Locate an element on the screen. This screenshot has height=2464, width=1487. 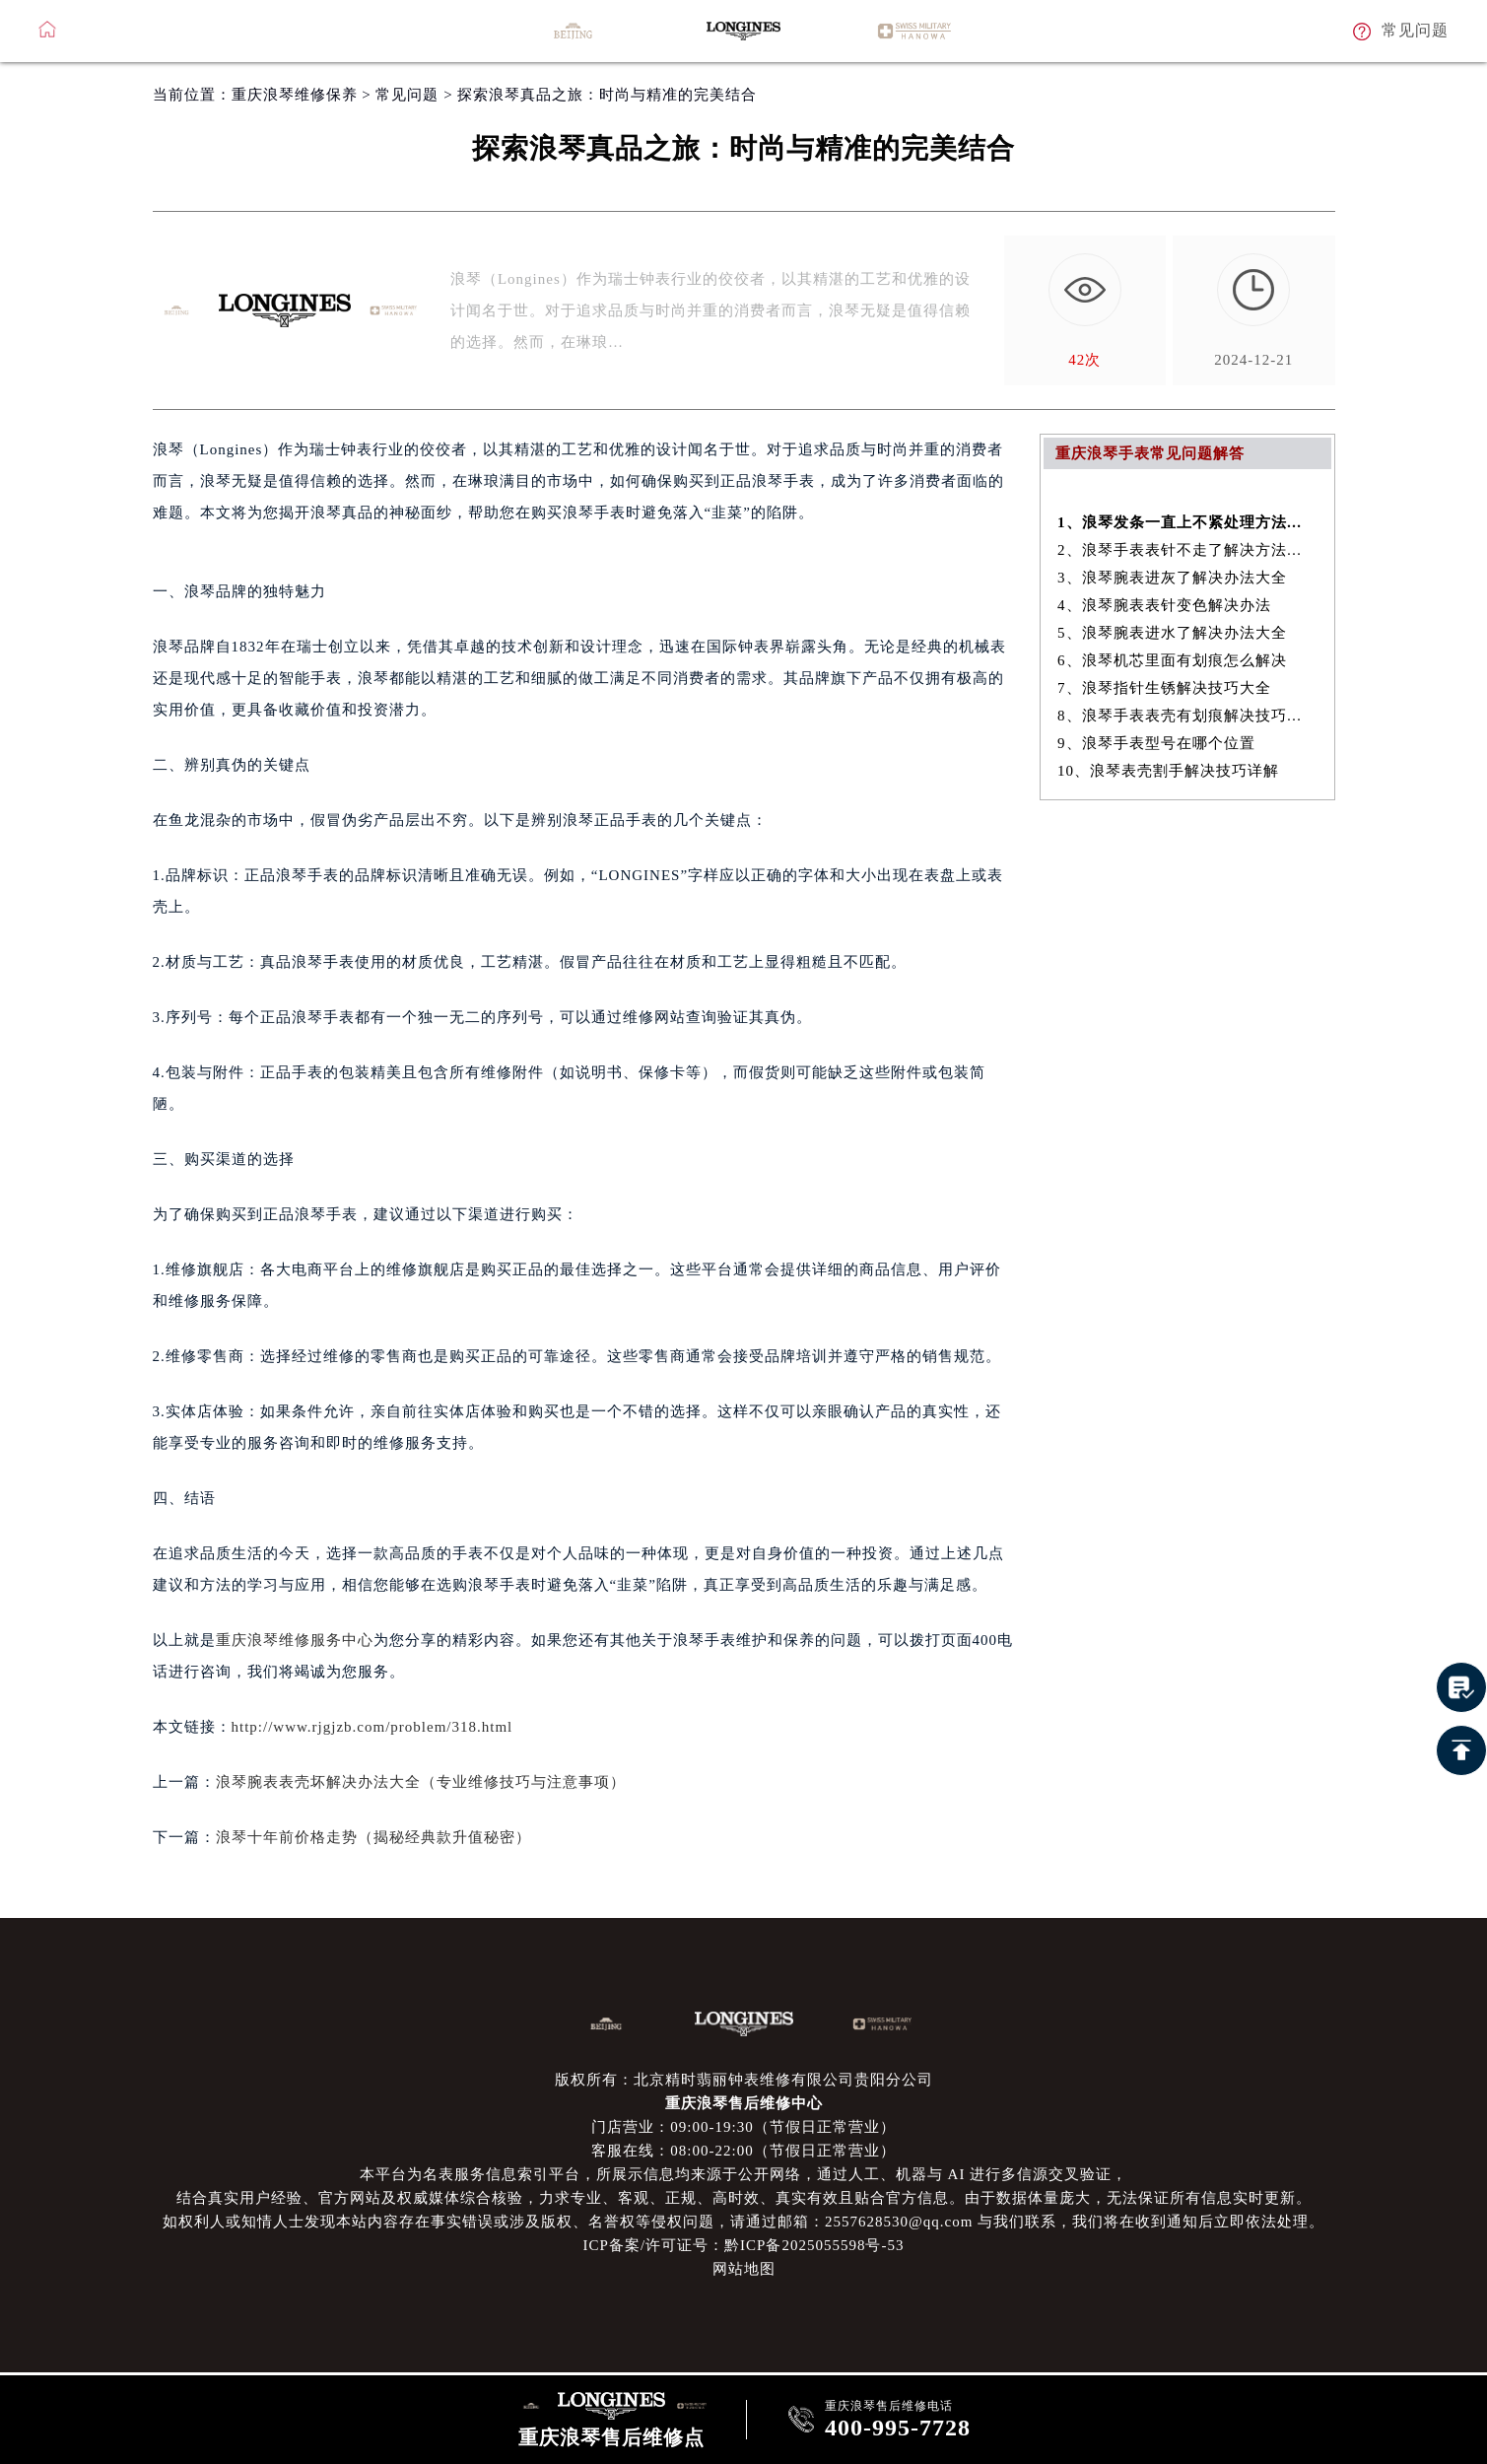
ICP备案/许可证号：黔ICP备2025055598号-53 is located at coordinates (744, 2245).